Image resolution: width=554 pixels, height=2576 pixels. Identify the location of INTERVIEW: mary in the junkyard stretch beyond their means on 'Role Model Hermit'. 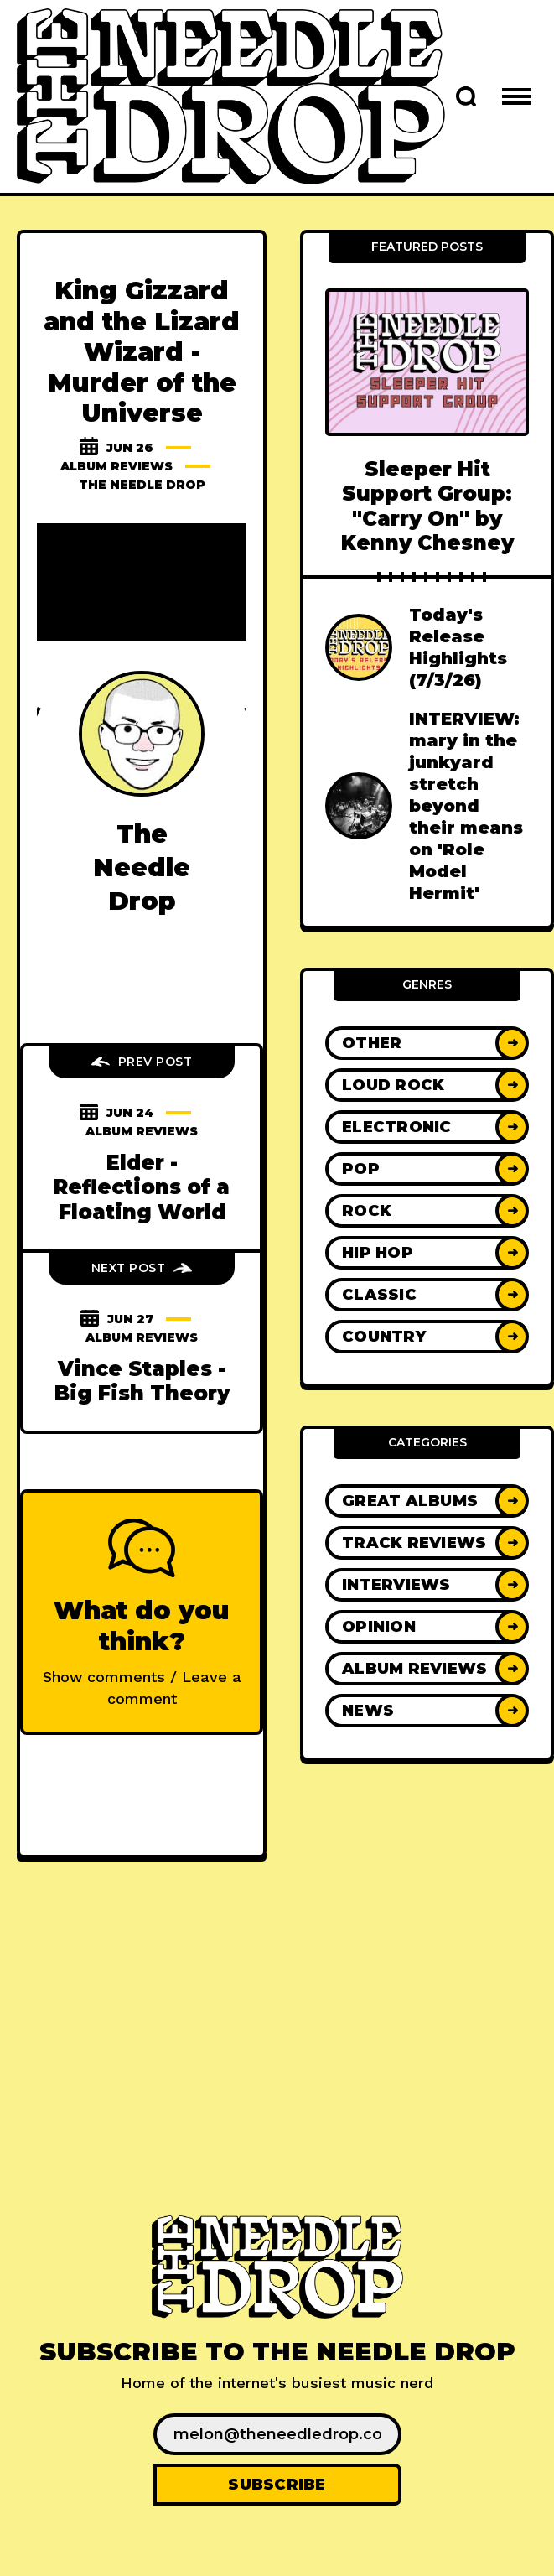
(466, 806).